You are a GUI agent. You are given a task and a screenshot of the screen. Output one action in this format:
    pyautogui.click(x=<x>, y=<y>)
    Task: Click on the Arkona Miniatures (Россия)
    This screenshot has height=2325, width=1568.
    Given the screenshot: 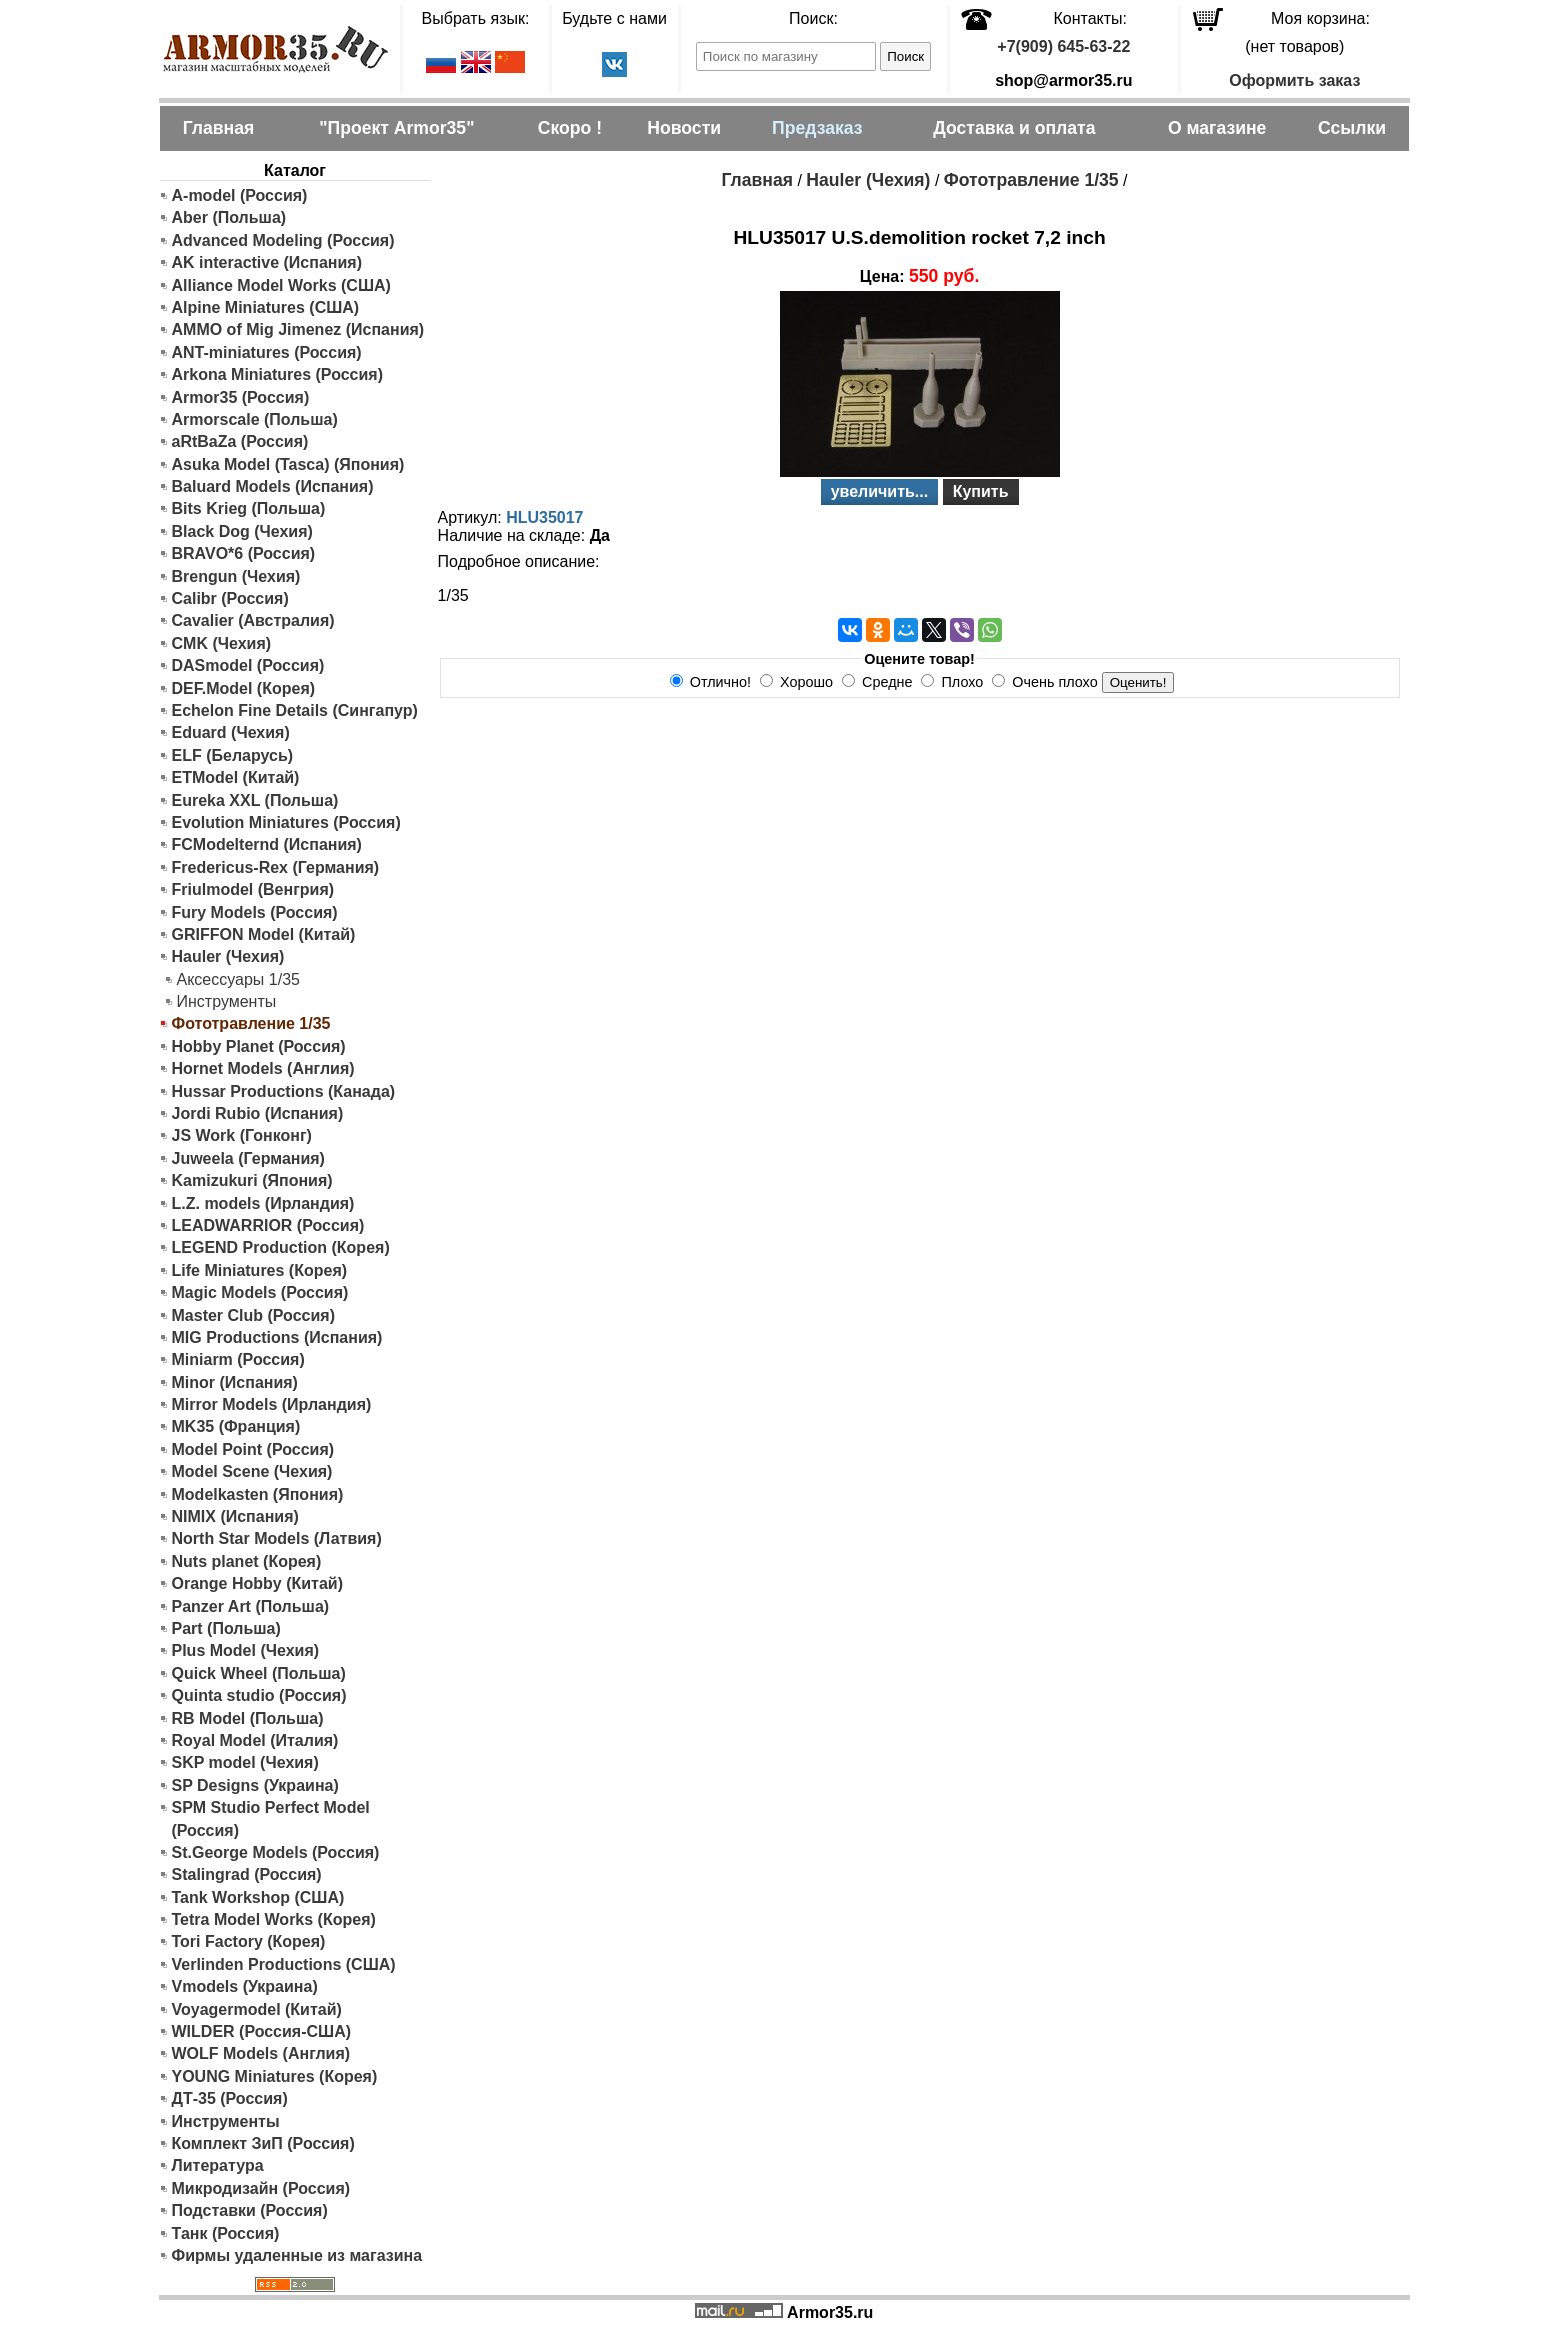 What is the action you would take?
    pyautogui.click(x=278, y=374)
    